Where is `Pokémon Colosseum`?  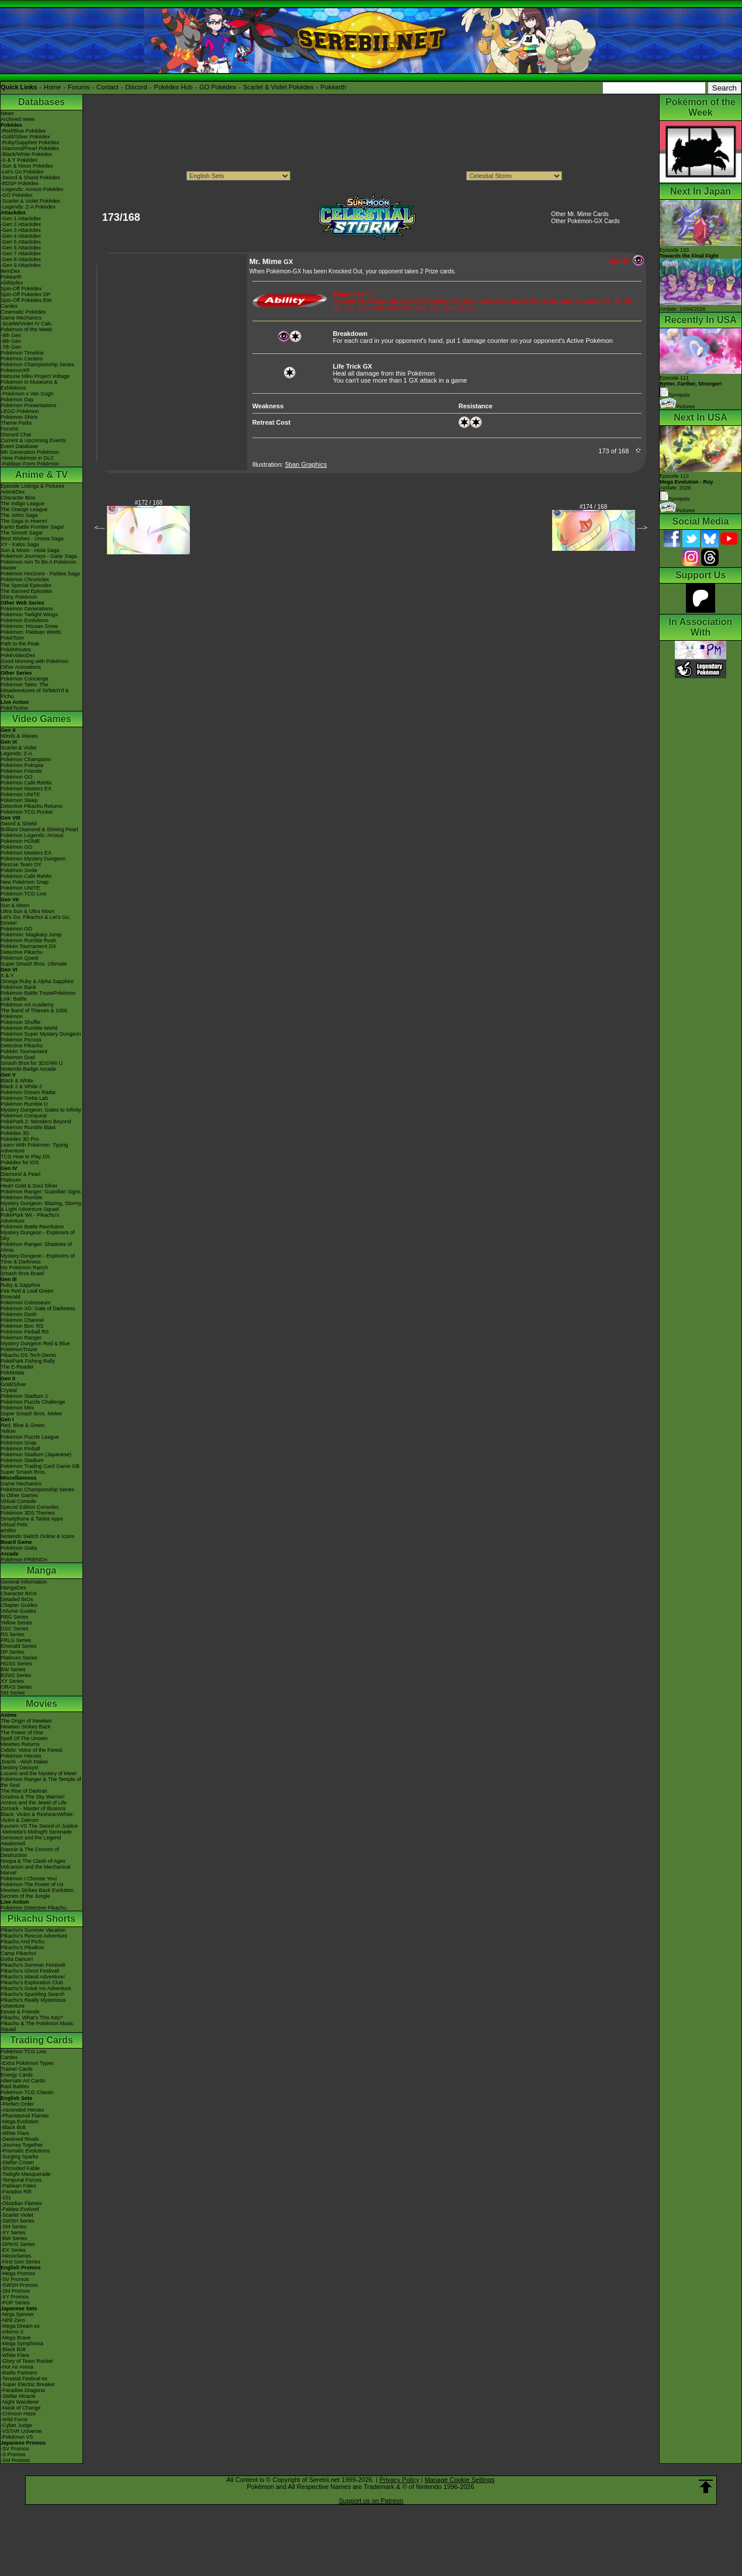 Pokémon Colosseum is located at coordinates (26, 1303).